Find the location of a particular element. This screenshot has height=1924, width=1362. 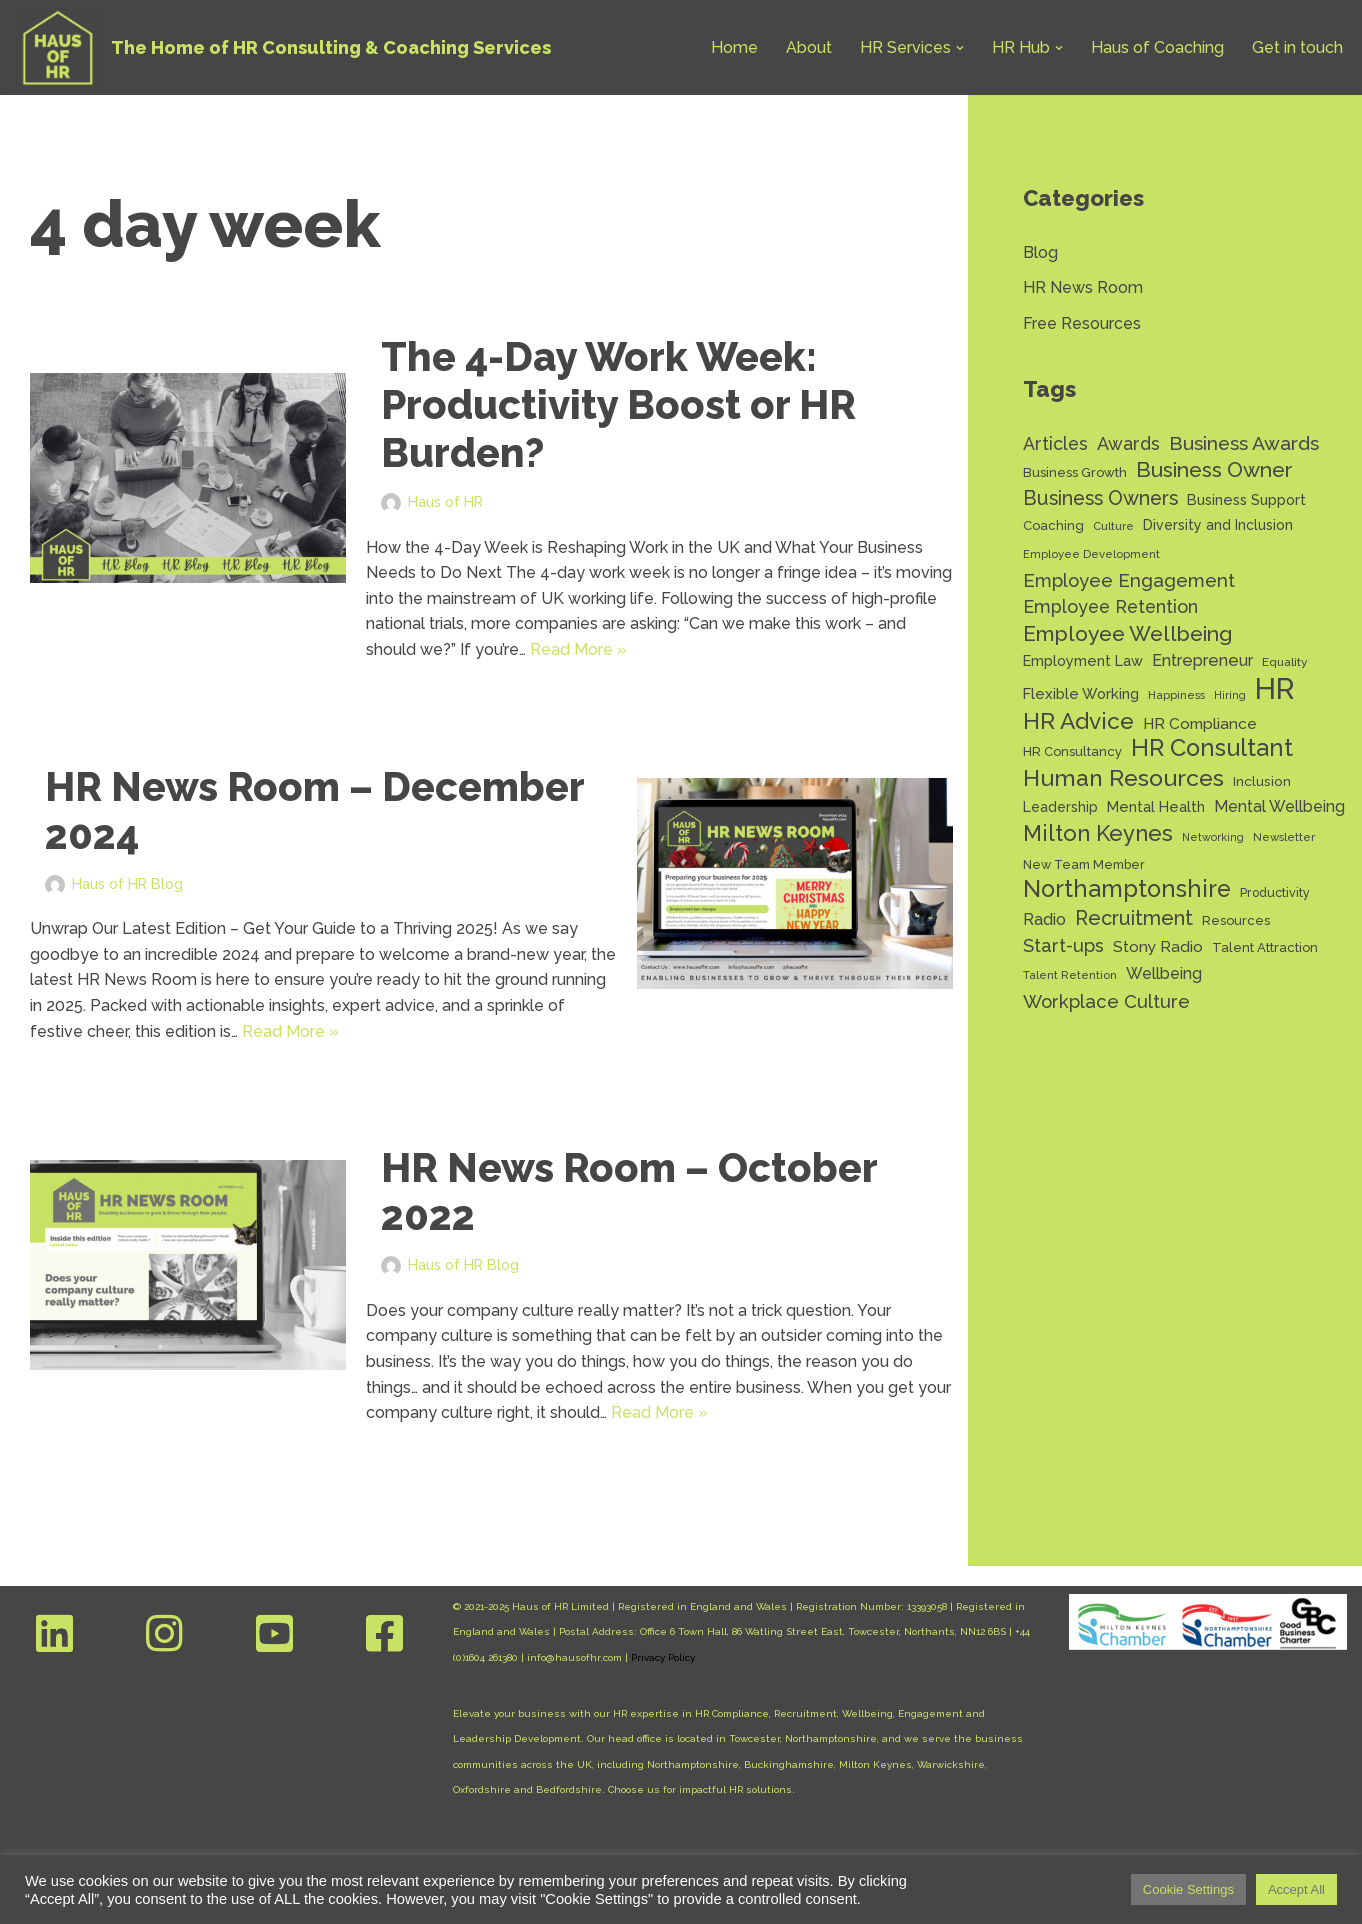

Get in touch is located at coordinates (1297, 47).